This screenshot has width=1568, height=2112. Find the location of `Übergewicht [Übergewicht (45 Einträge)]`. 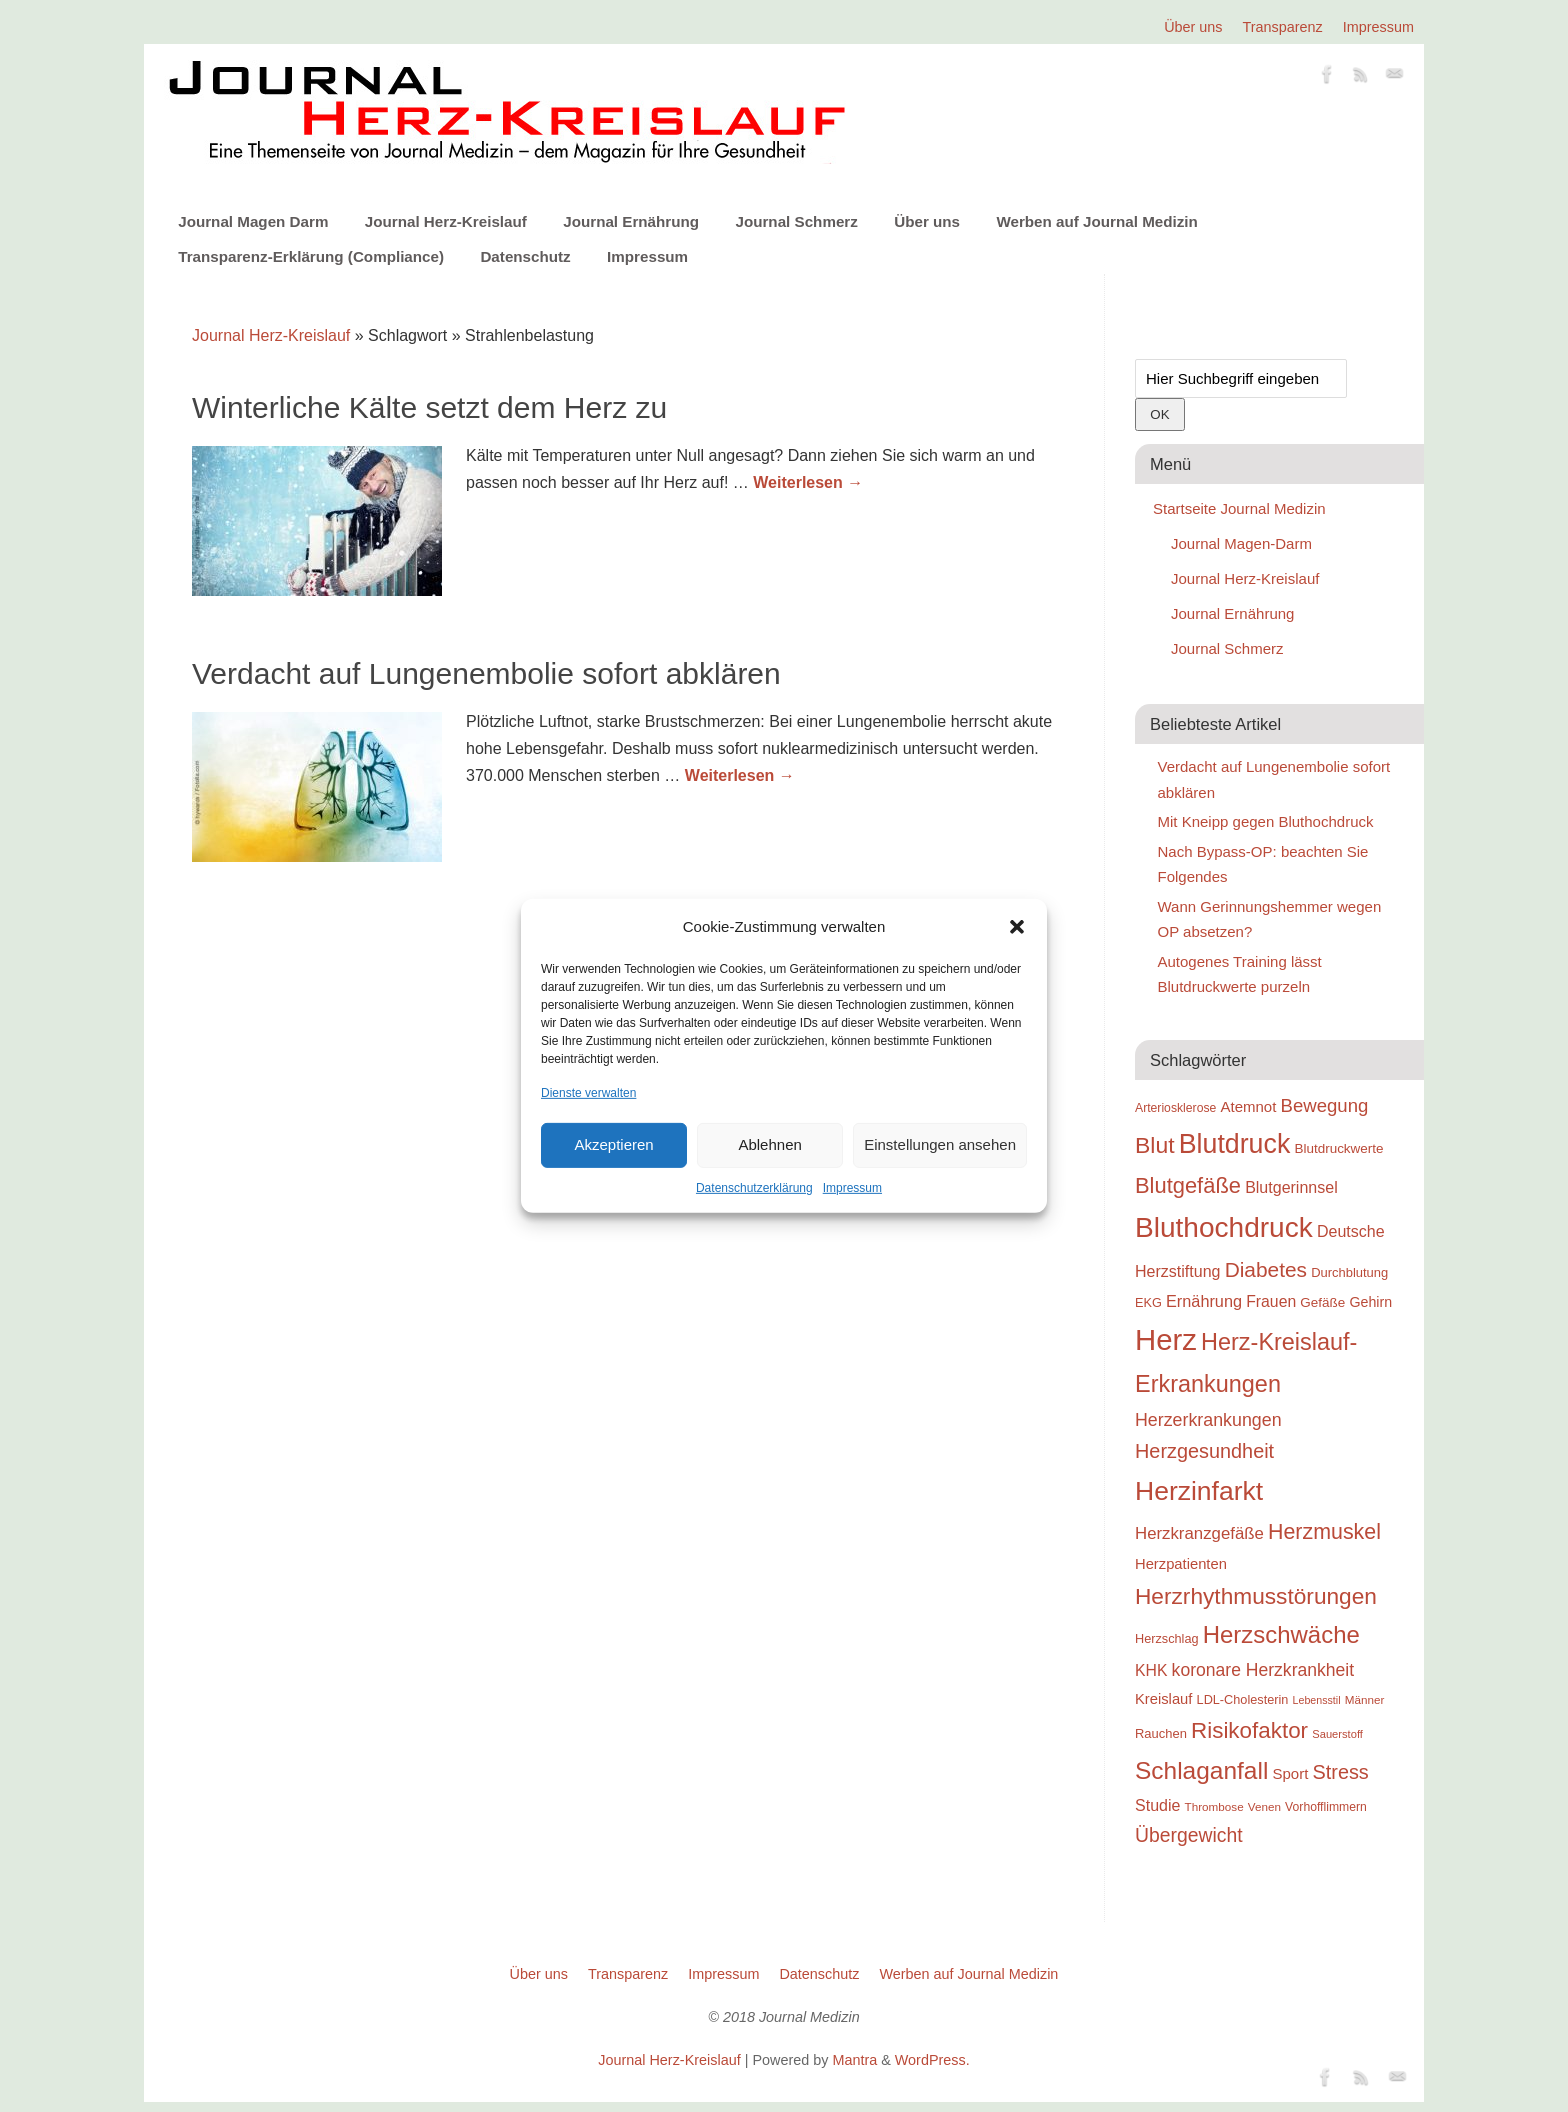

Übergewicht [Übergewicht (45 Einträge)] is located at coordinates (1189, 1835).